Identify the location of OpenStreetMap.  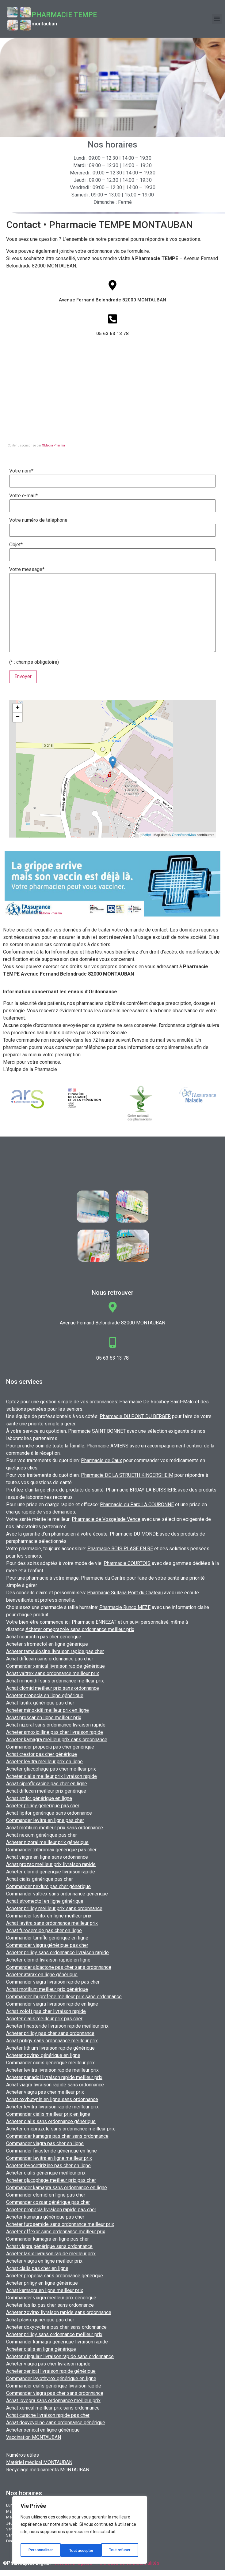
(184, 835).